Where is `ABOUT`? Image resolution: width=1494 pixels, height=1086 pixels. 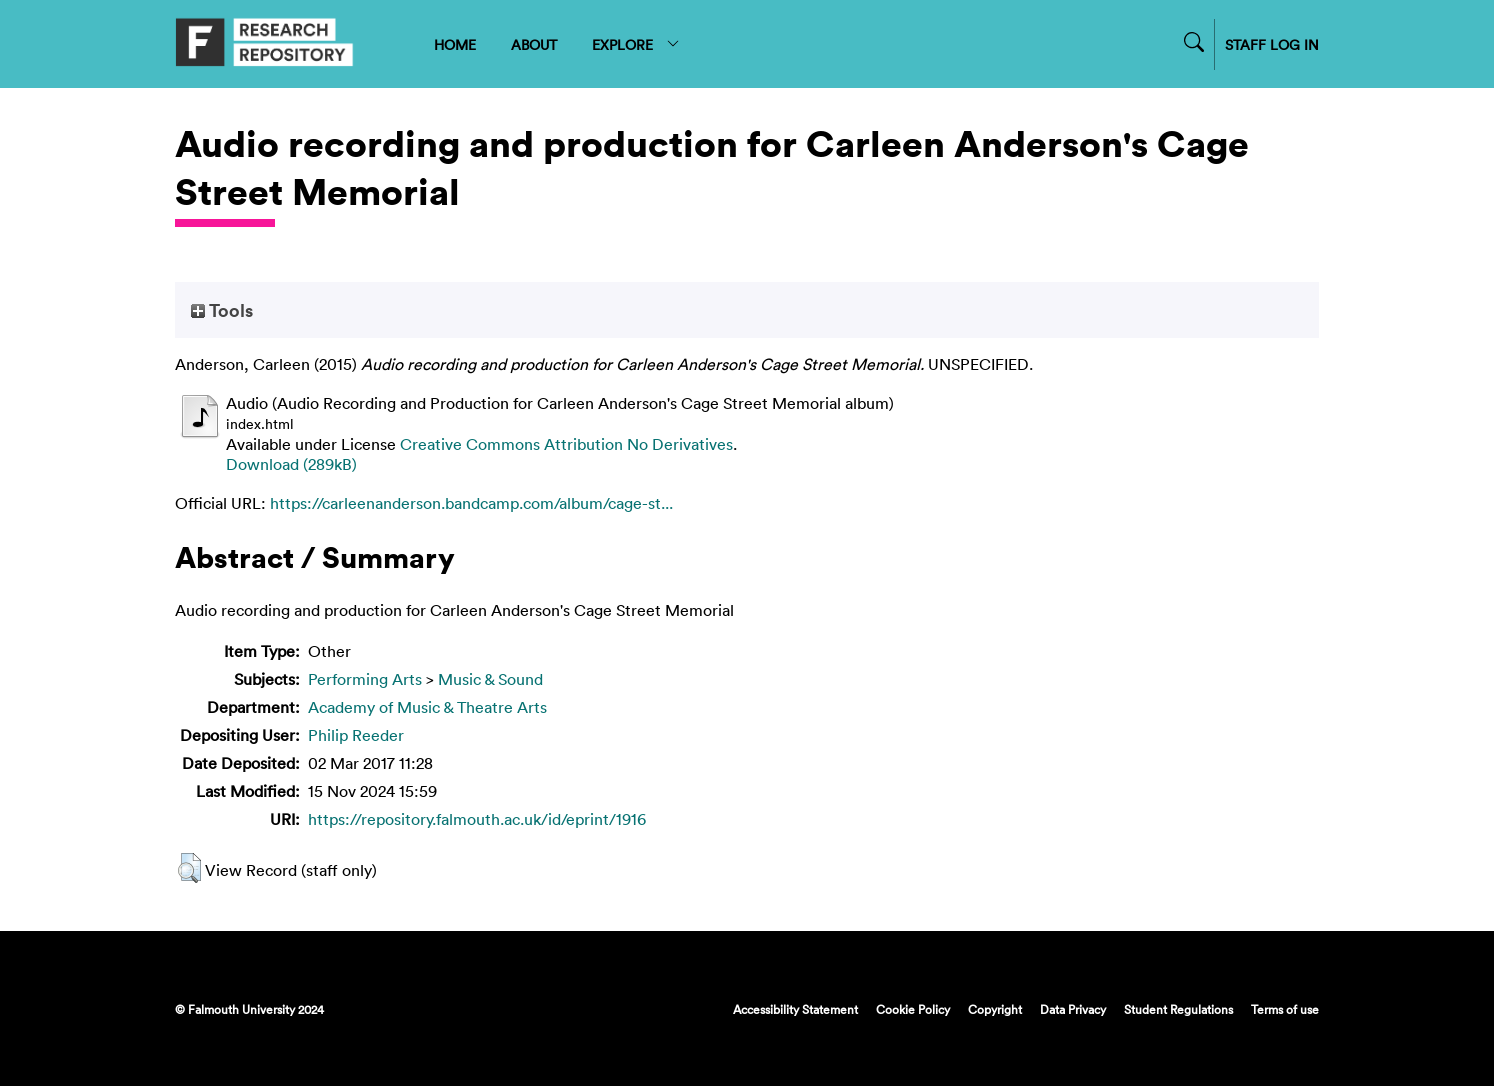
ABOUT is located at coordinates (534, 44).